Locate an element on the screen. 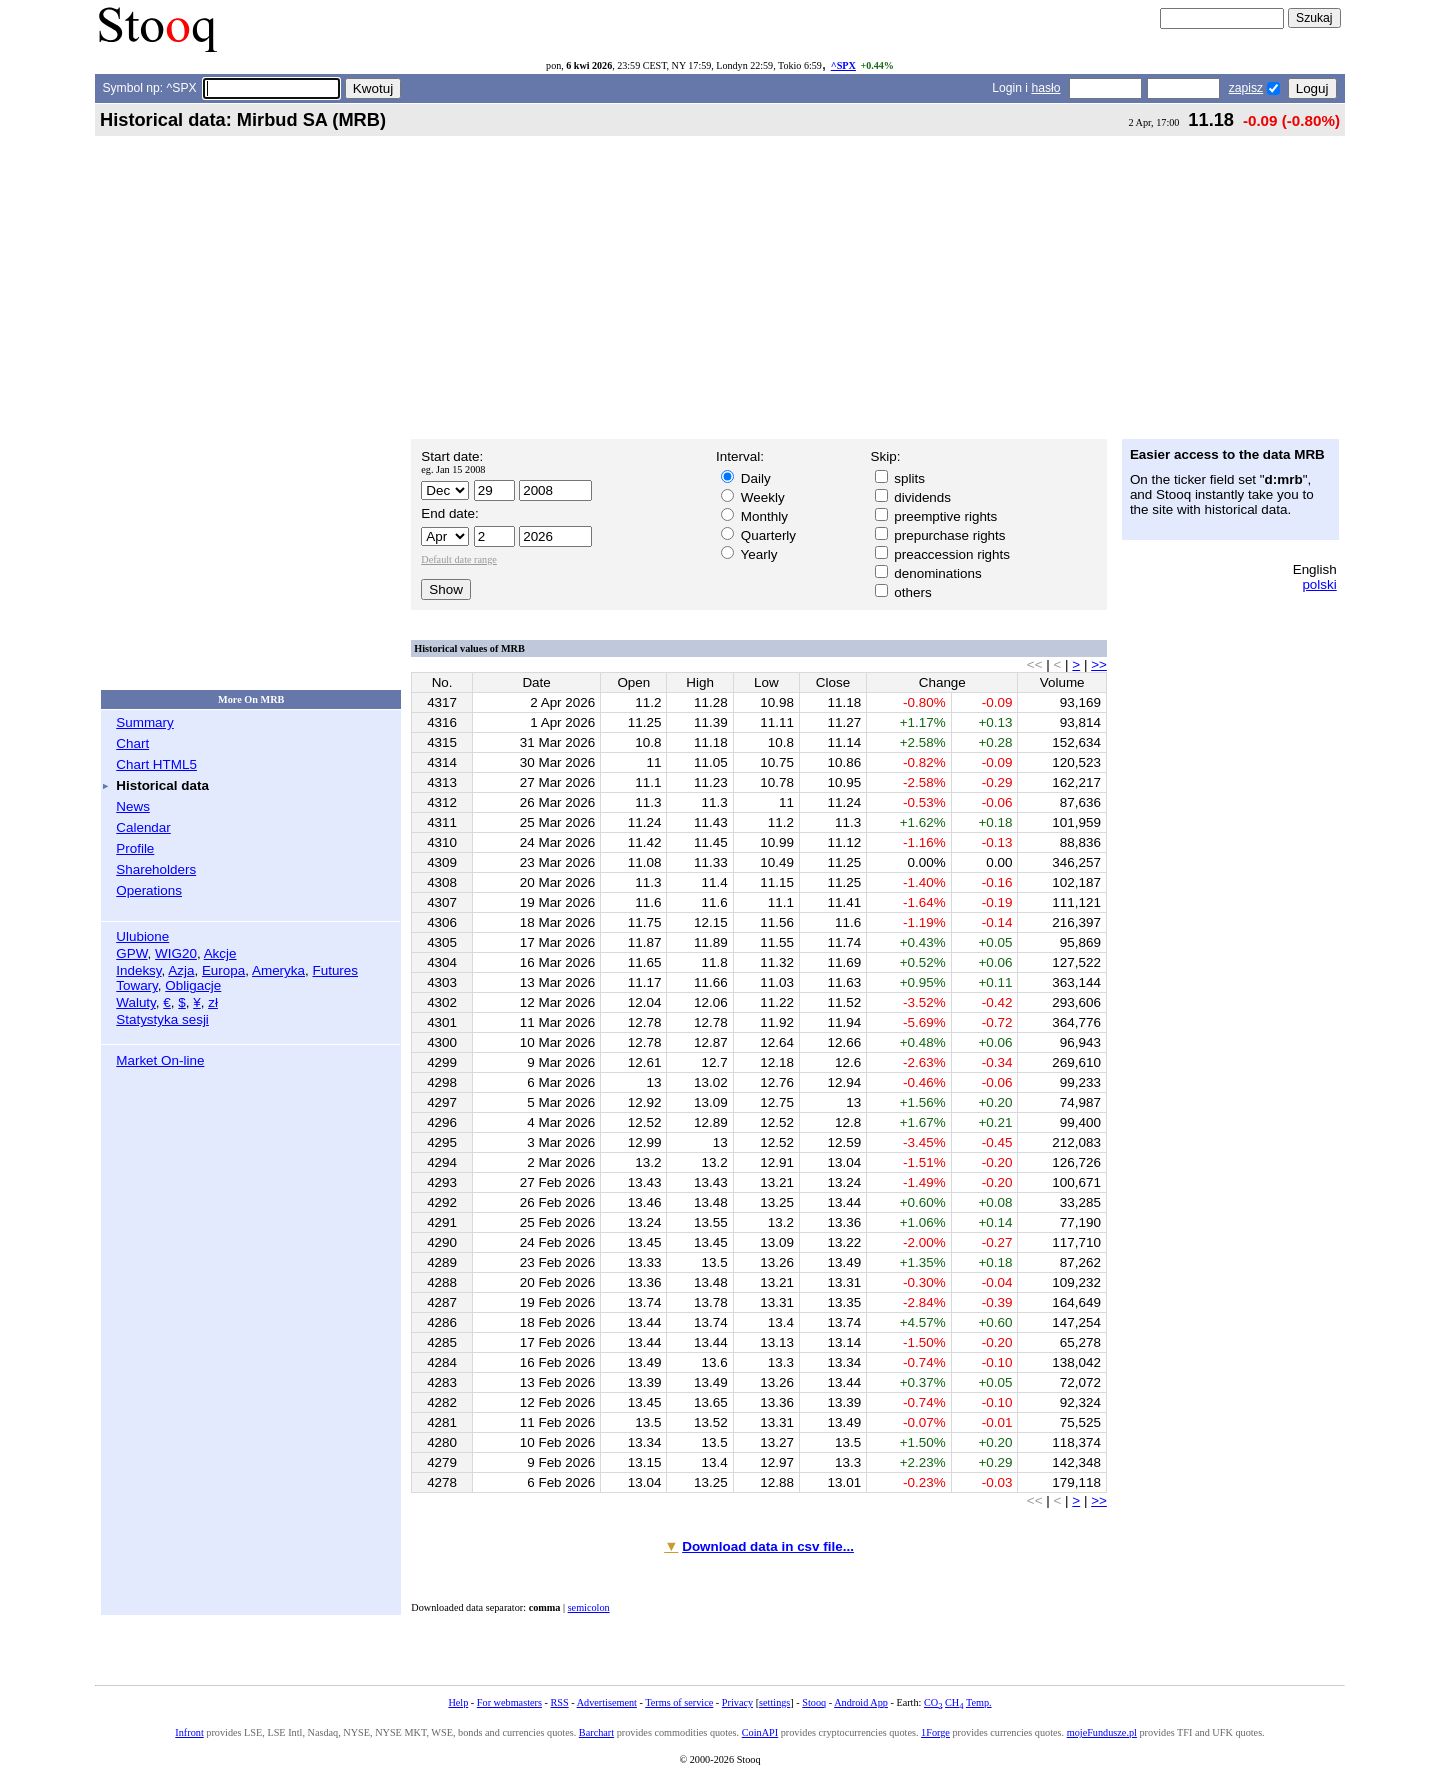 This screenshot has height=1771, width=1440. Chart HTML5 is located at coordinates (156, 764).